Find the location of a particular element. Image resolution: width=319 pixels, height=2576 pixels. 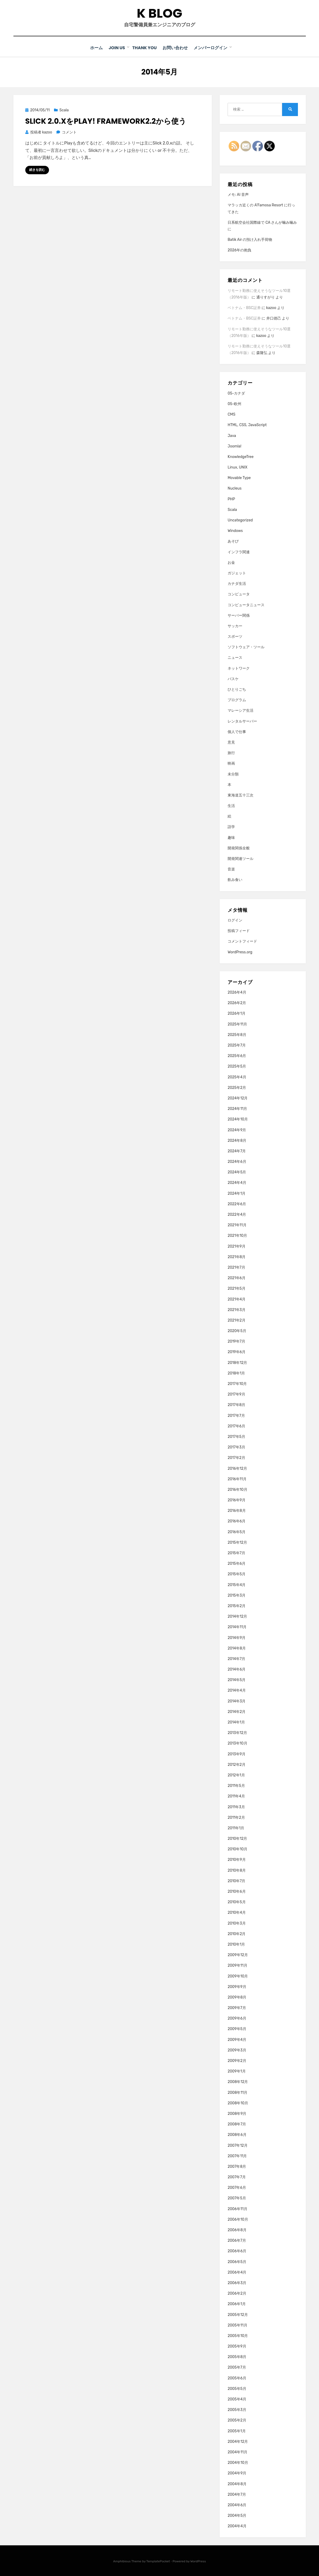

2006年11月 is located at coordinates (237, 2208).